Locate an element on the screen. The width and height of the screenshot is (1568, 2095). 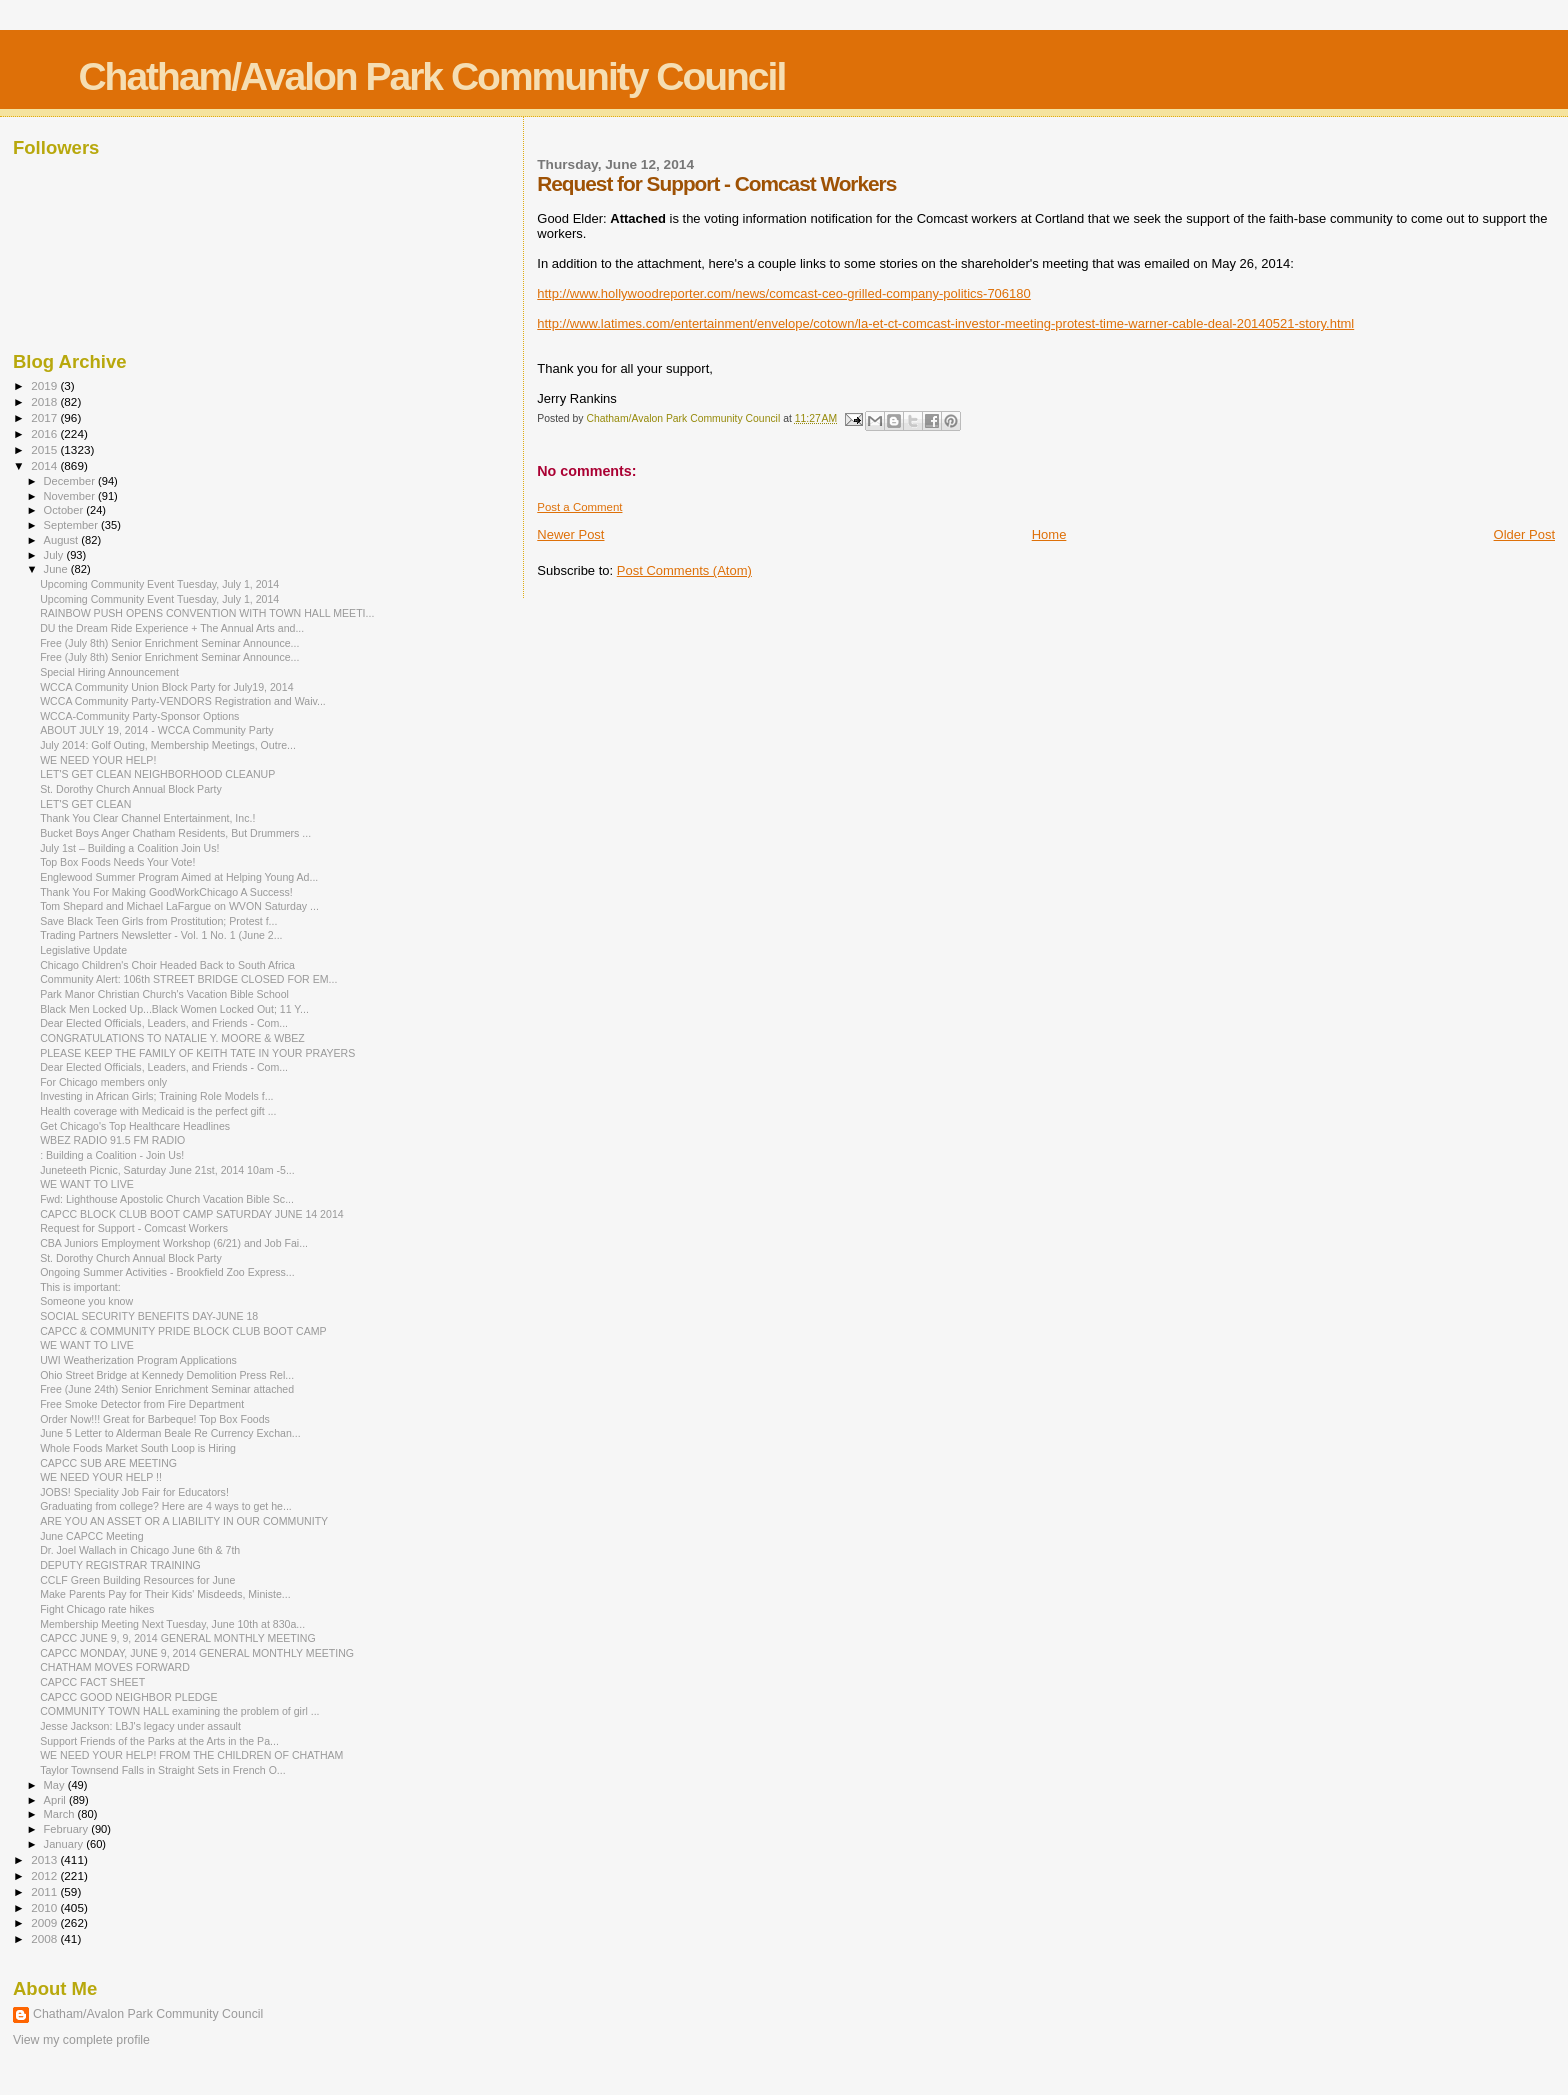
June 5 Letter to Alderman Beale Re Currency Exchan... is located at coordinates (170, 1433).